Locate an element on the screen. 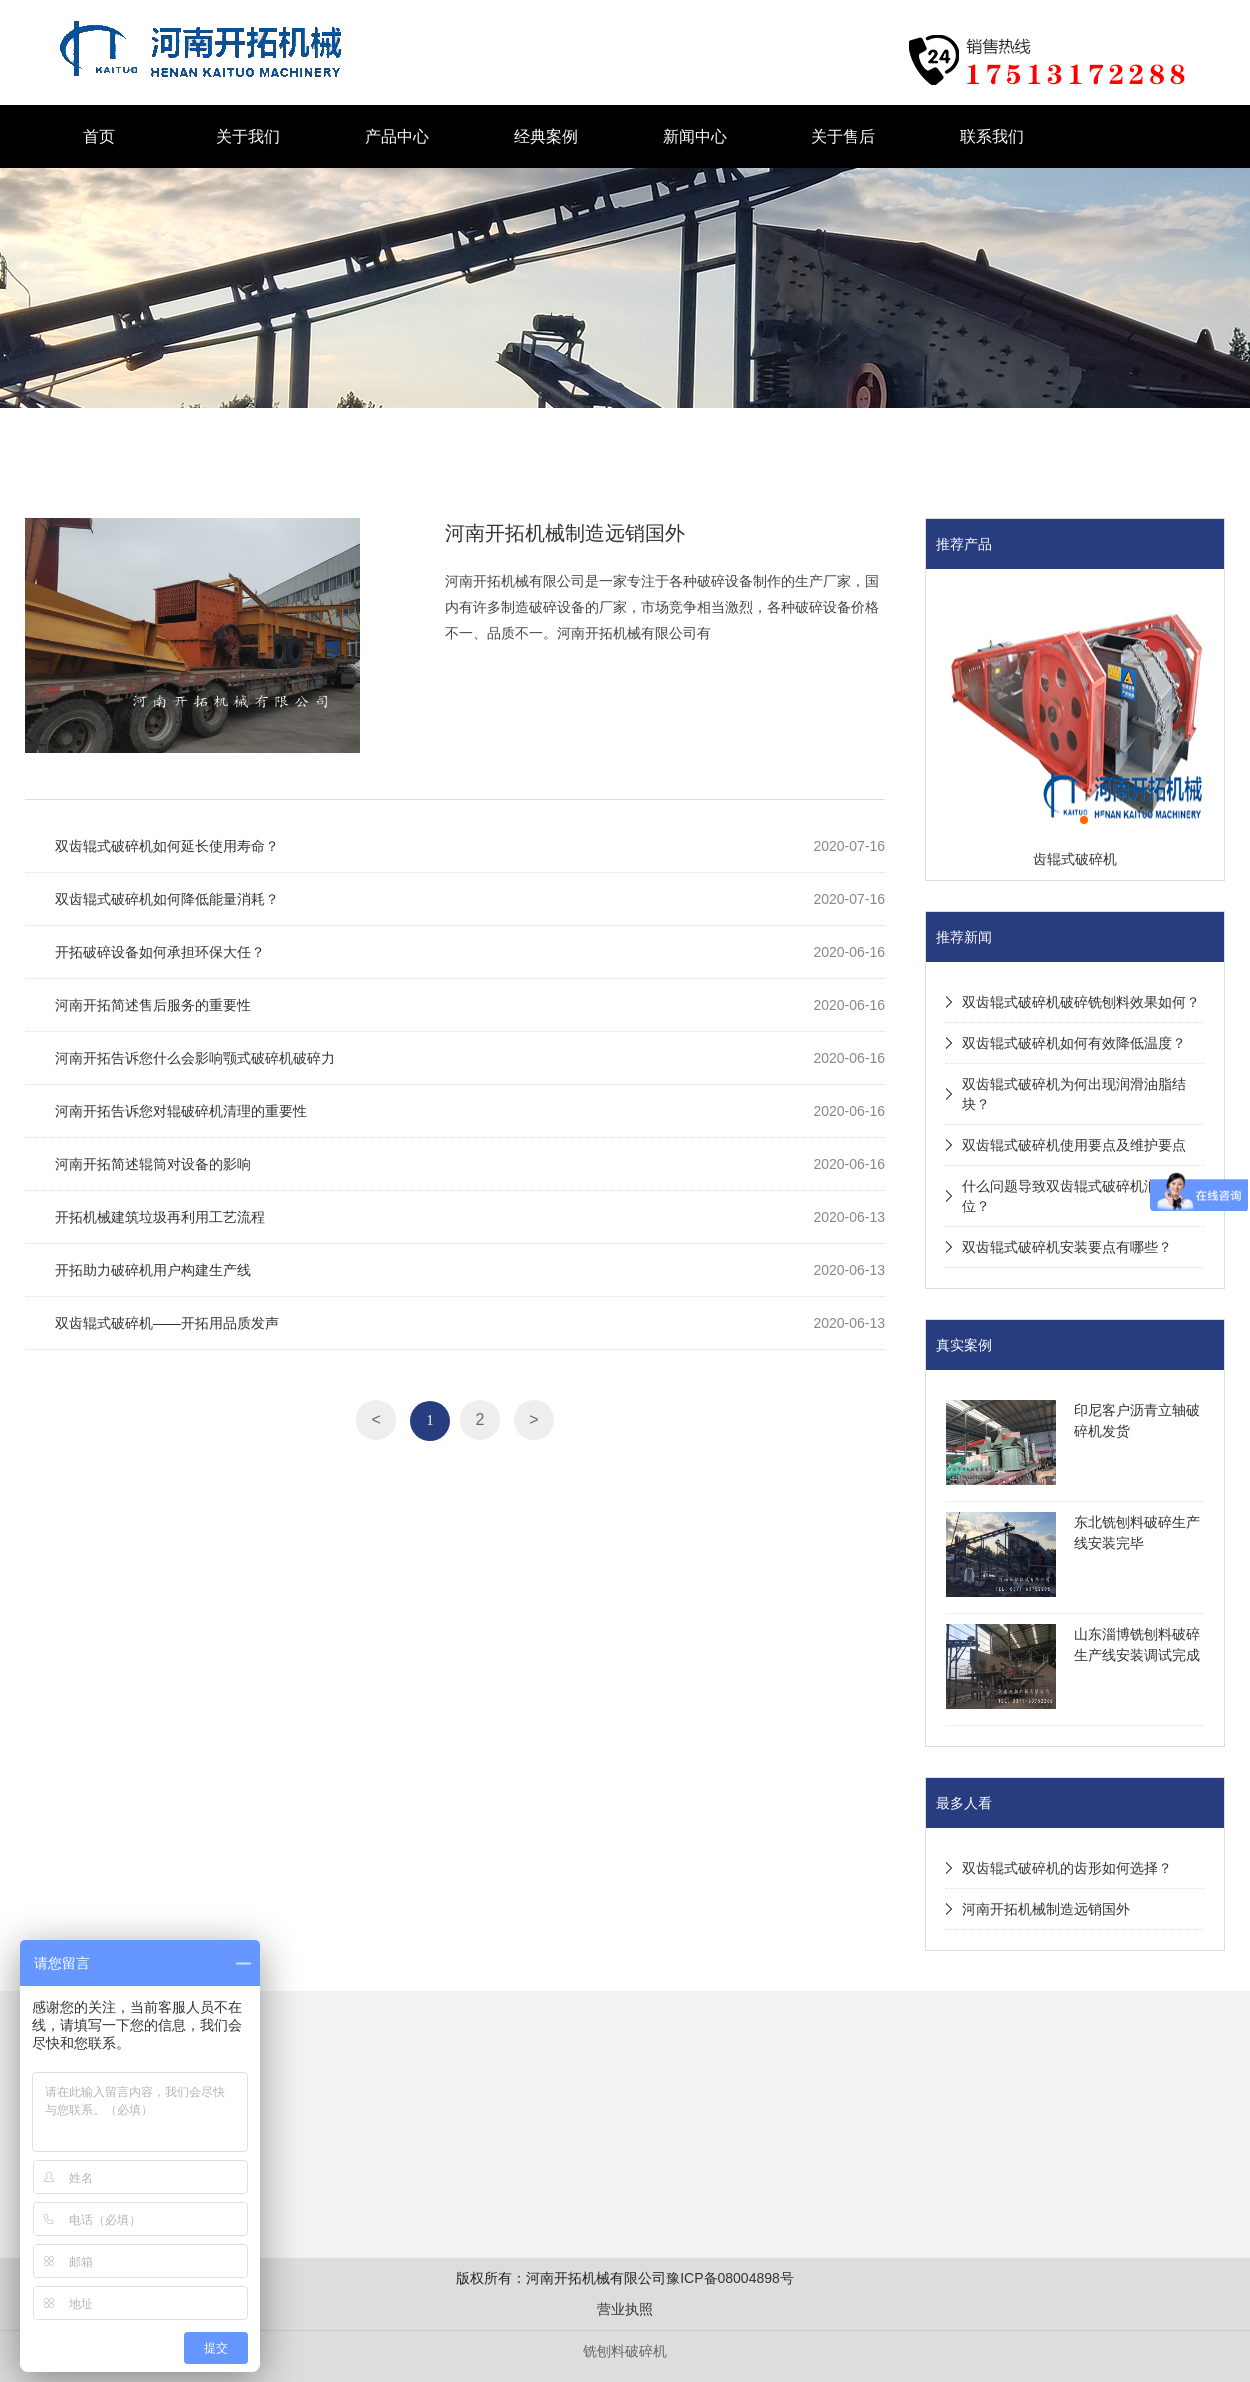 The height and width of the screenshot is (2382, 1250). 双齿辊式破碎机如何降低能量消耗？ is located at coordinates (167, 899).